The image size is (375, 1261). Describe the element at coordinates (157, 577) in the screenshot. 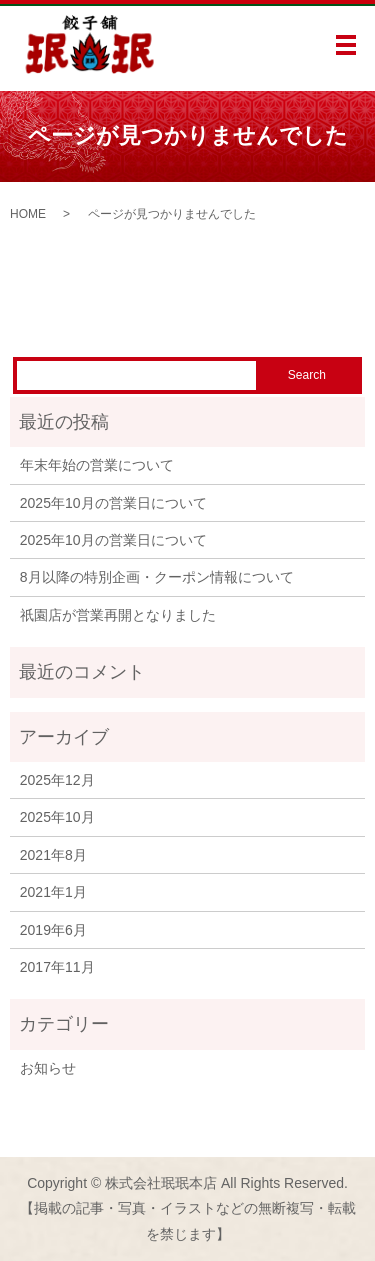

I see `8月以降の特別企画・クーポン情報について` at that location.